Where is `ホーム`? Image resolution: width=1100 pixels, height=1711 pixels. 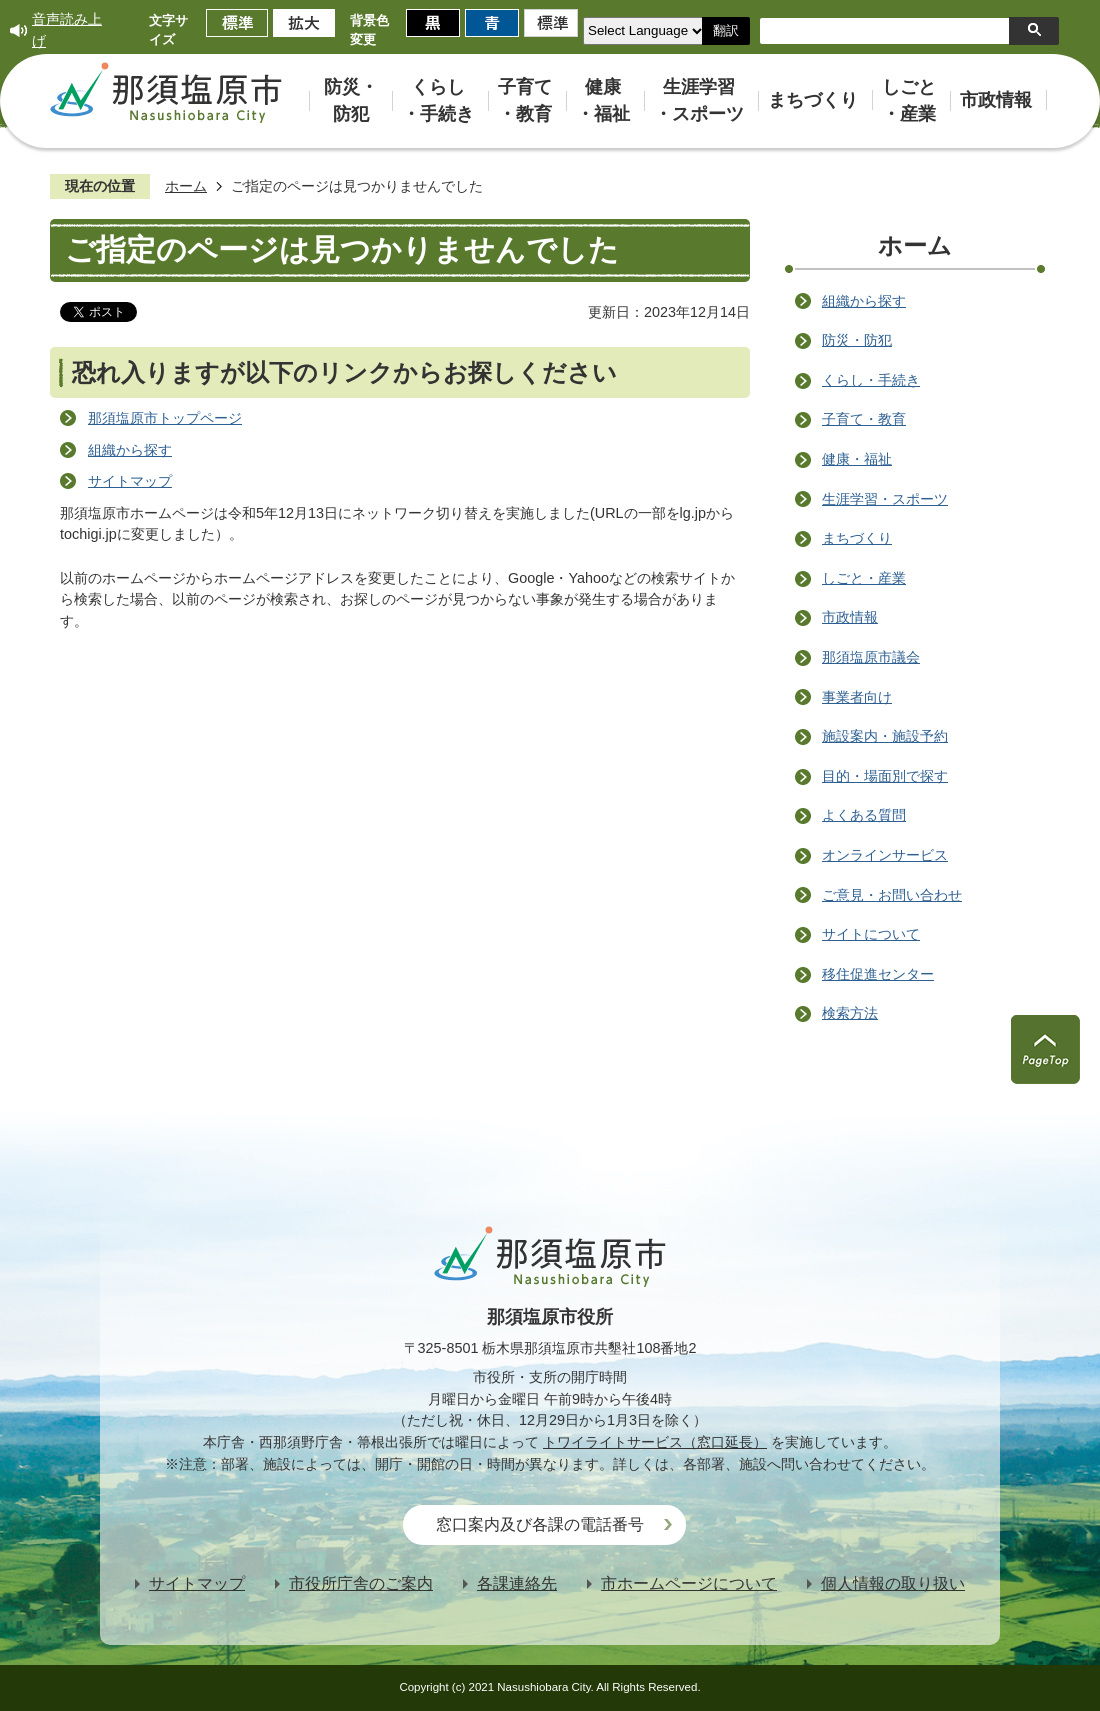 ホーム is located at coordinates (186, 186).